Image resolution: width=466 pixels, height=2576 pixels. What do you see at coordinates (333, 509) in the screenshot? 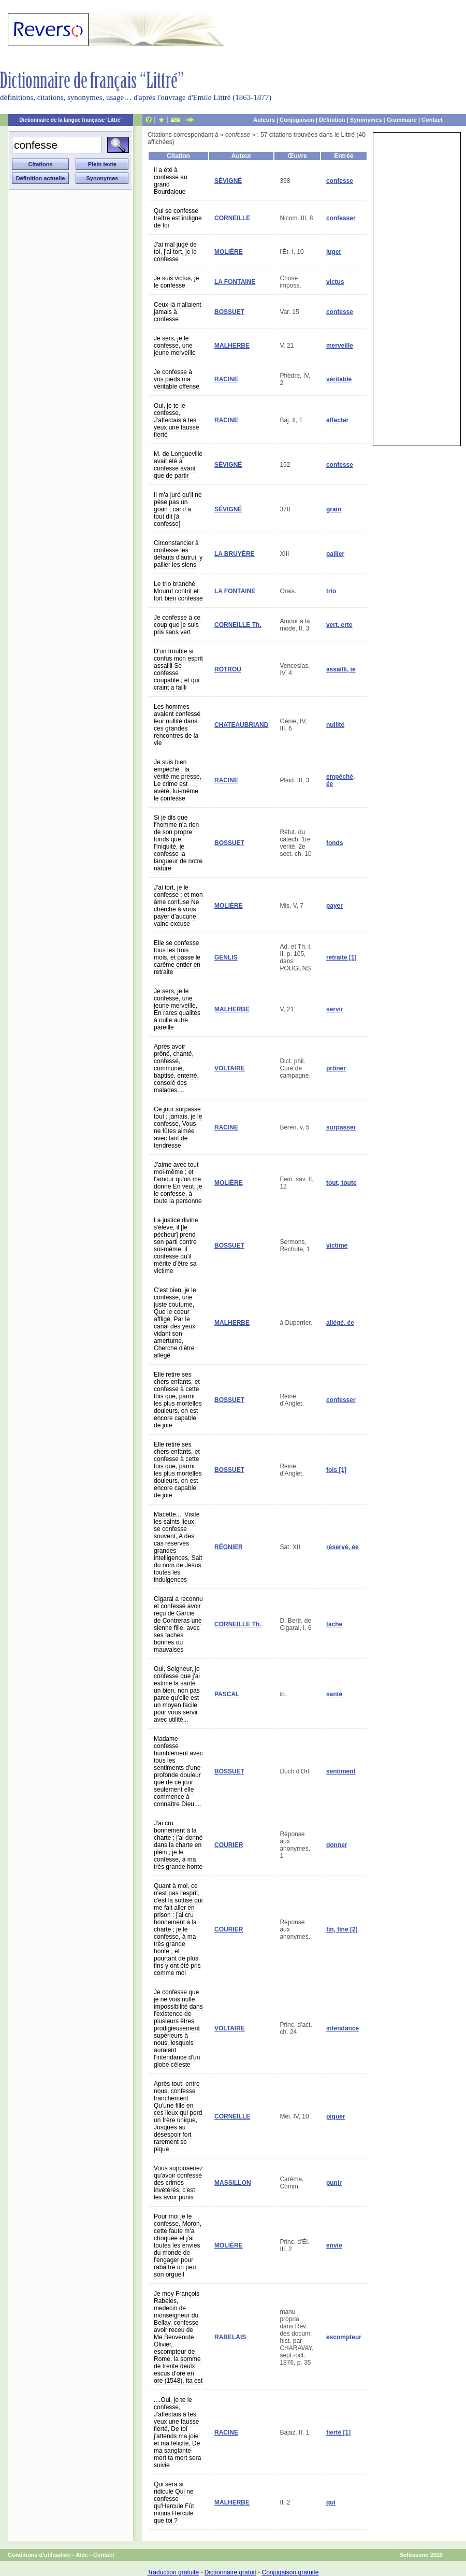
I see `grain` at bounding box center [333, 509].